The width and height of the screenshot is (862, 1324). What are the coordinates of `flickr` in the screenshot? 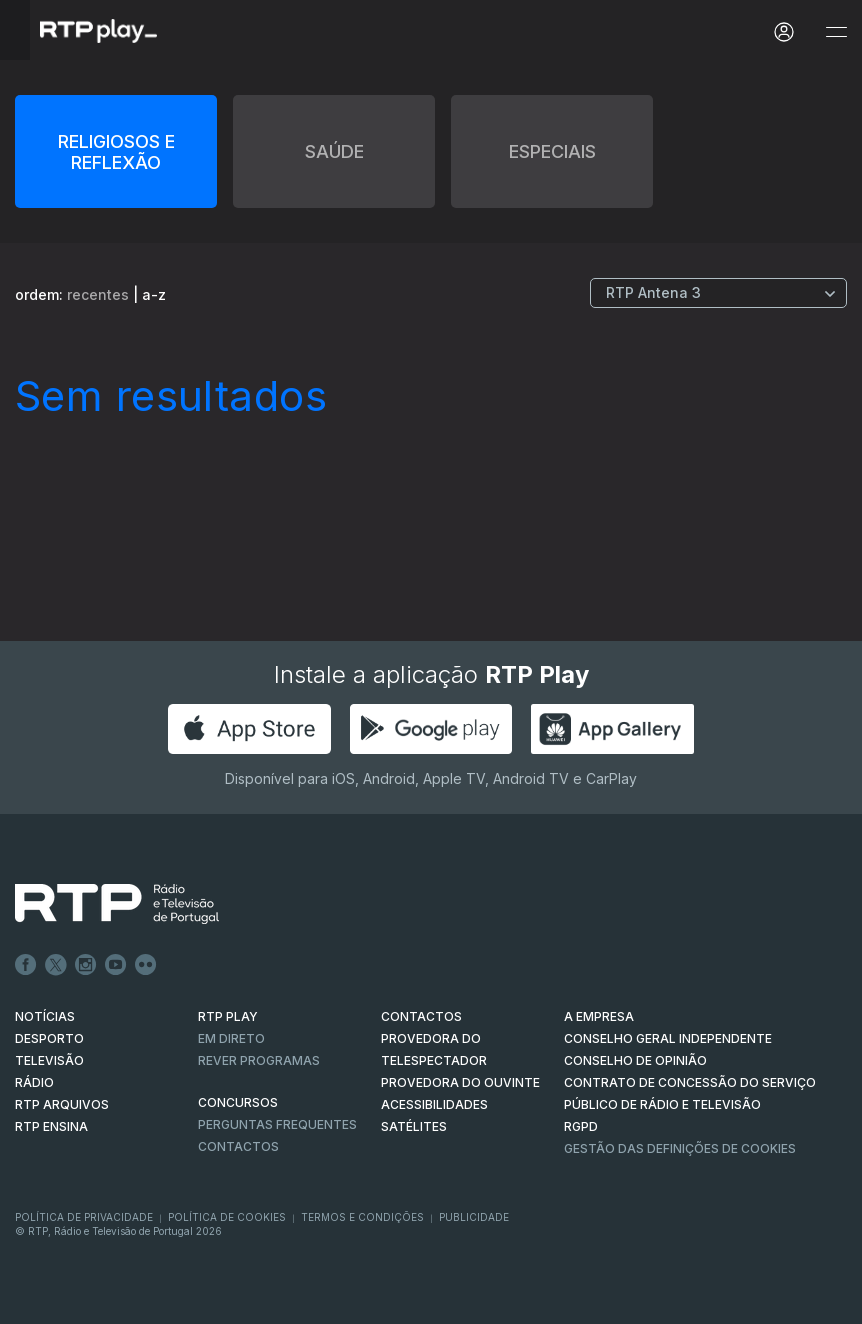 It's located at (146, 965).